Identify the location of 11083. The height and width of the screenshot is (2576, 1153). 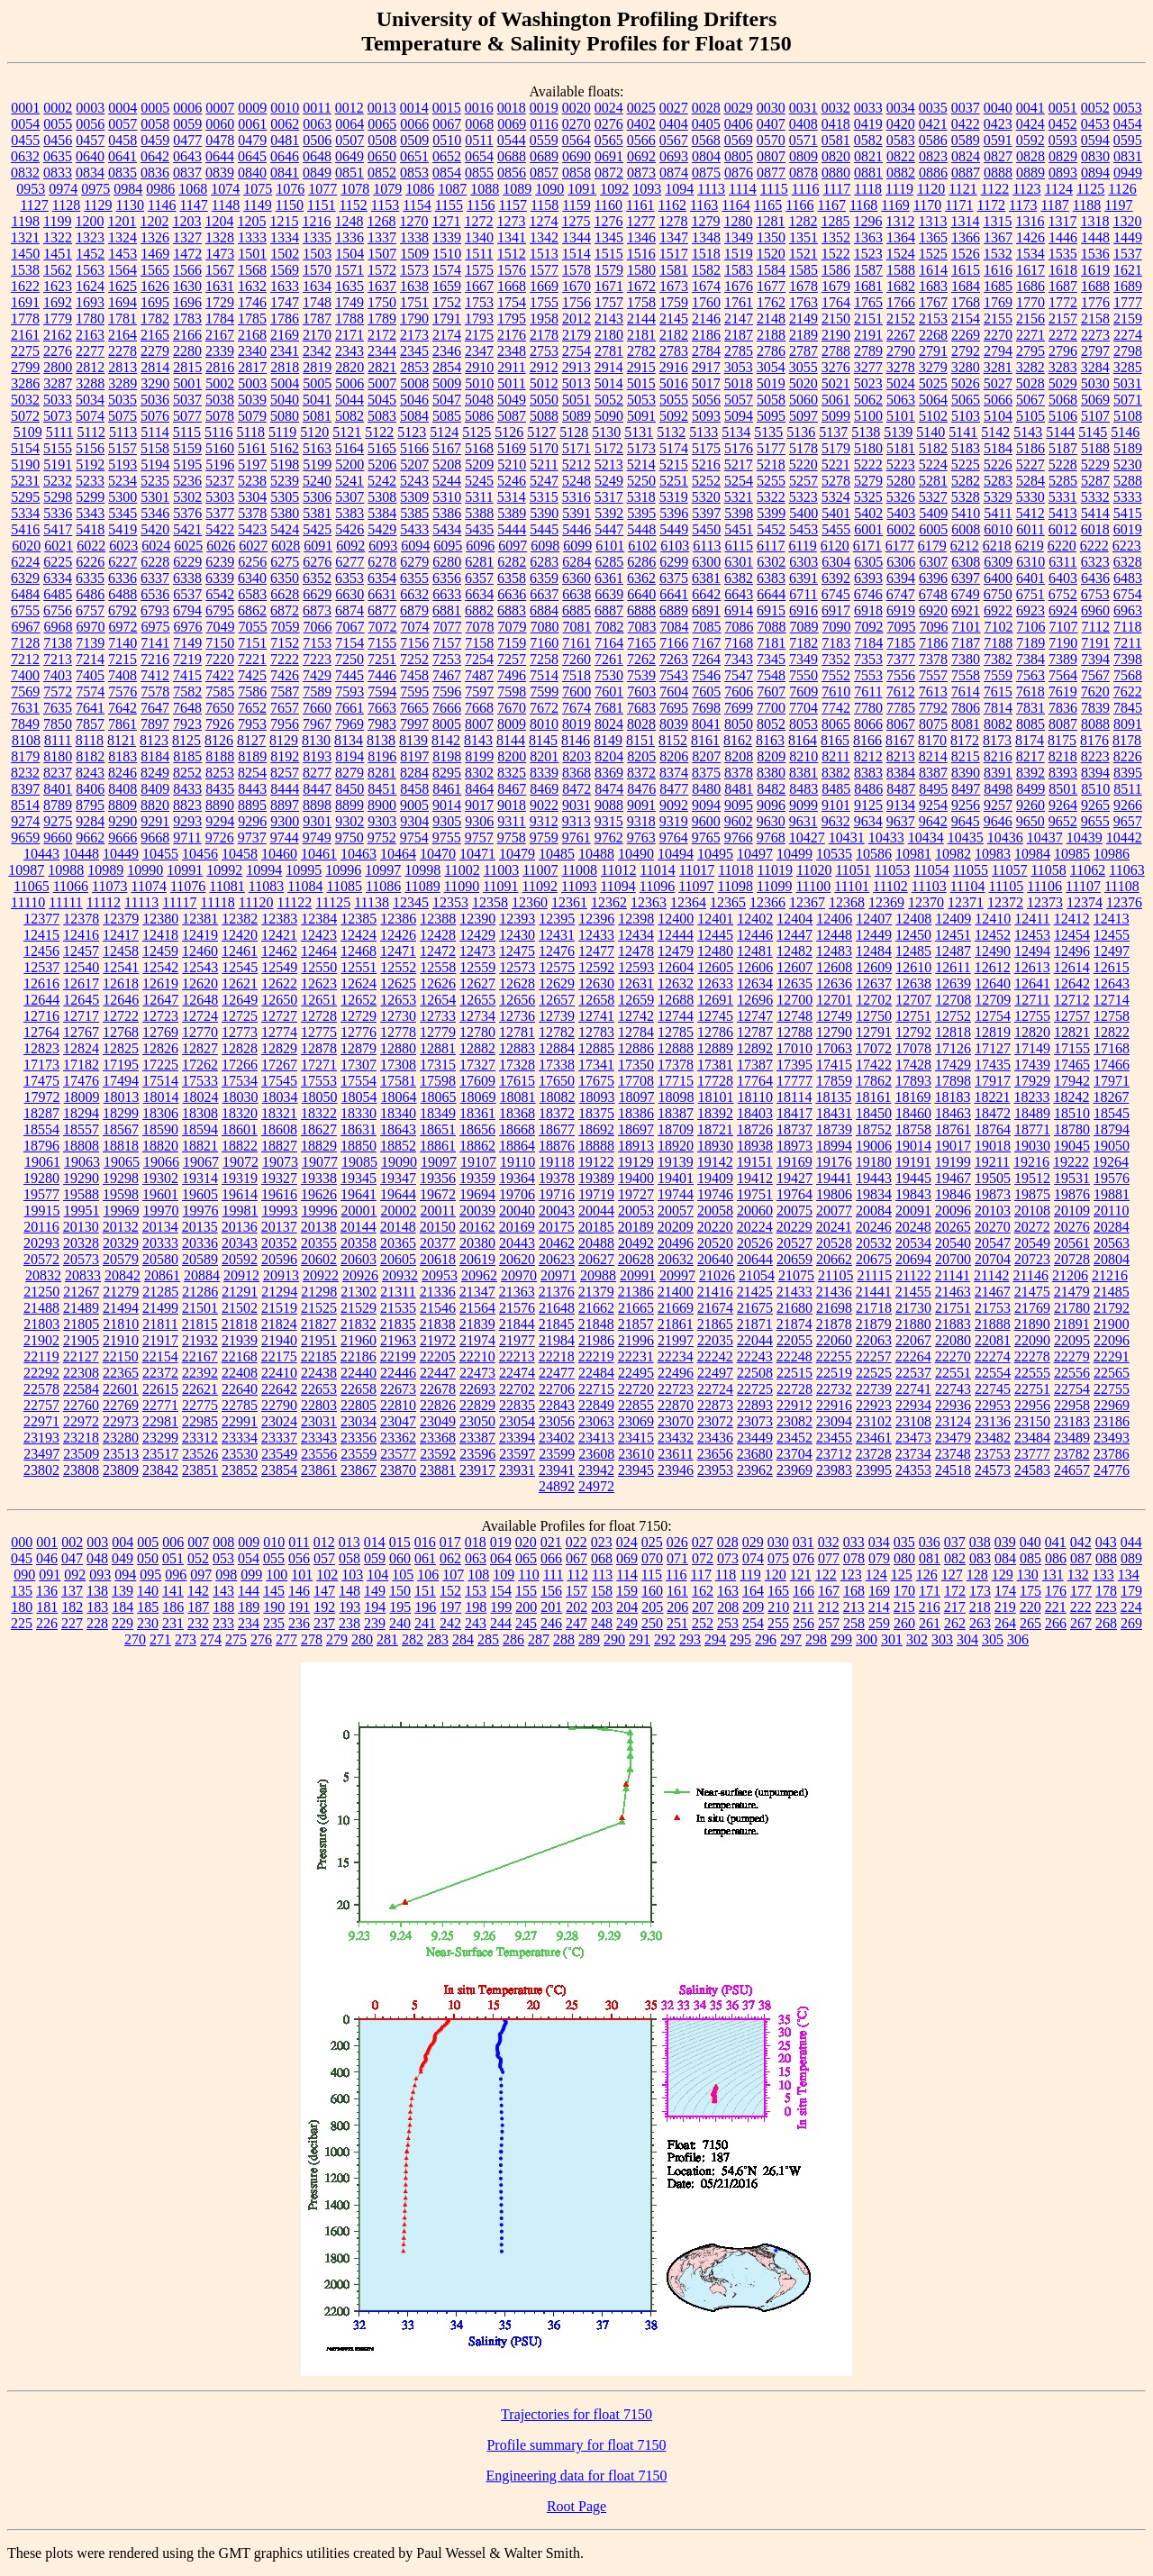
(266, 886).